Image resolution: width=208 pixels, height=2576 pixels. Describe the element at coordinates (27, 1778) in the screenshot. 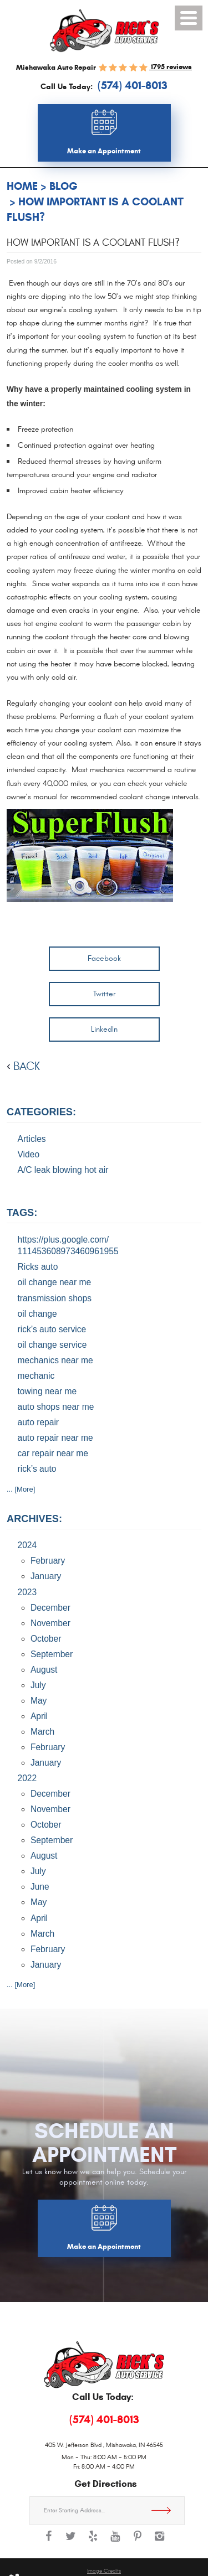

I see `2022` at that location.